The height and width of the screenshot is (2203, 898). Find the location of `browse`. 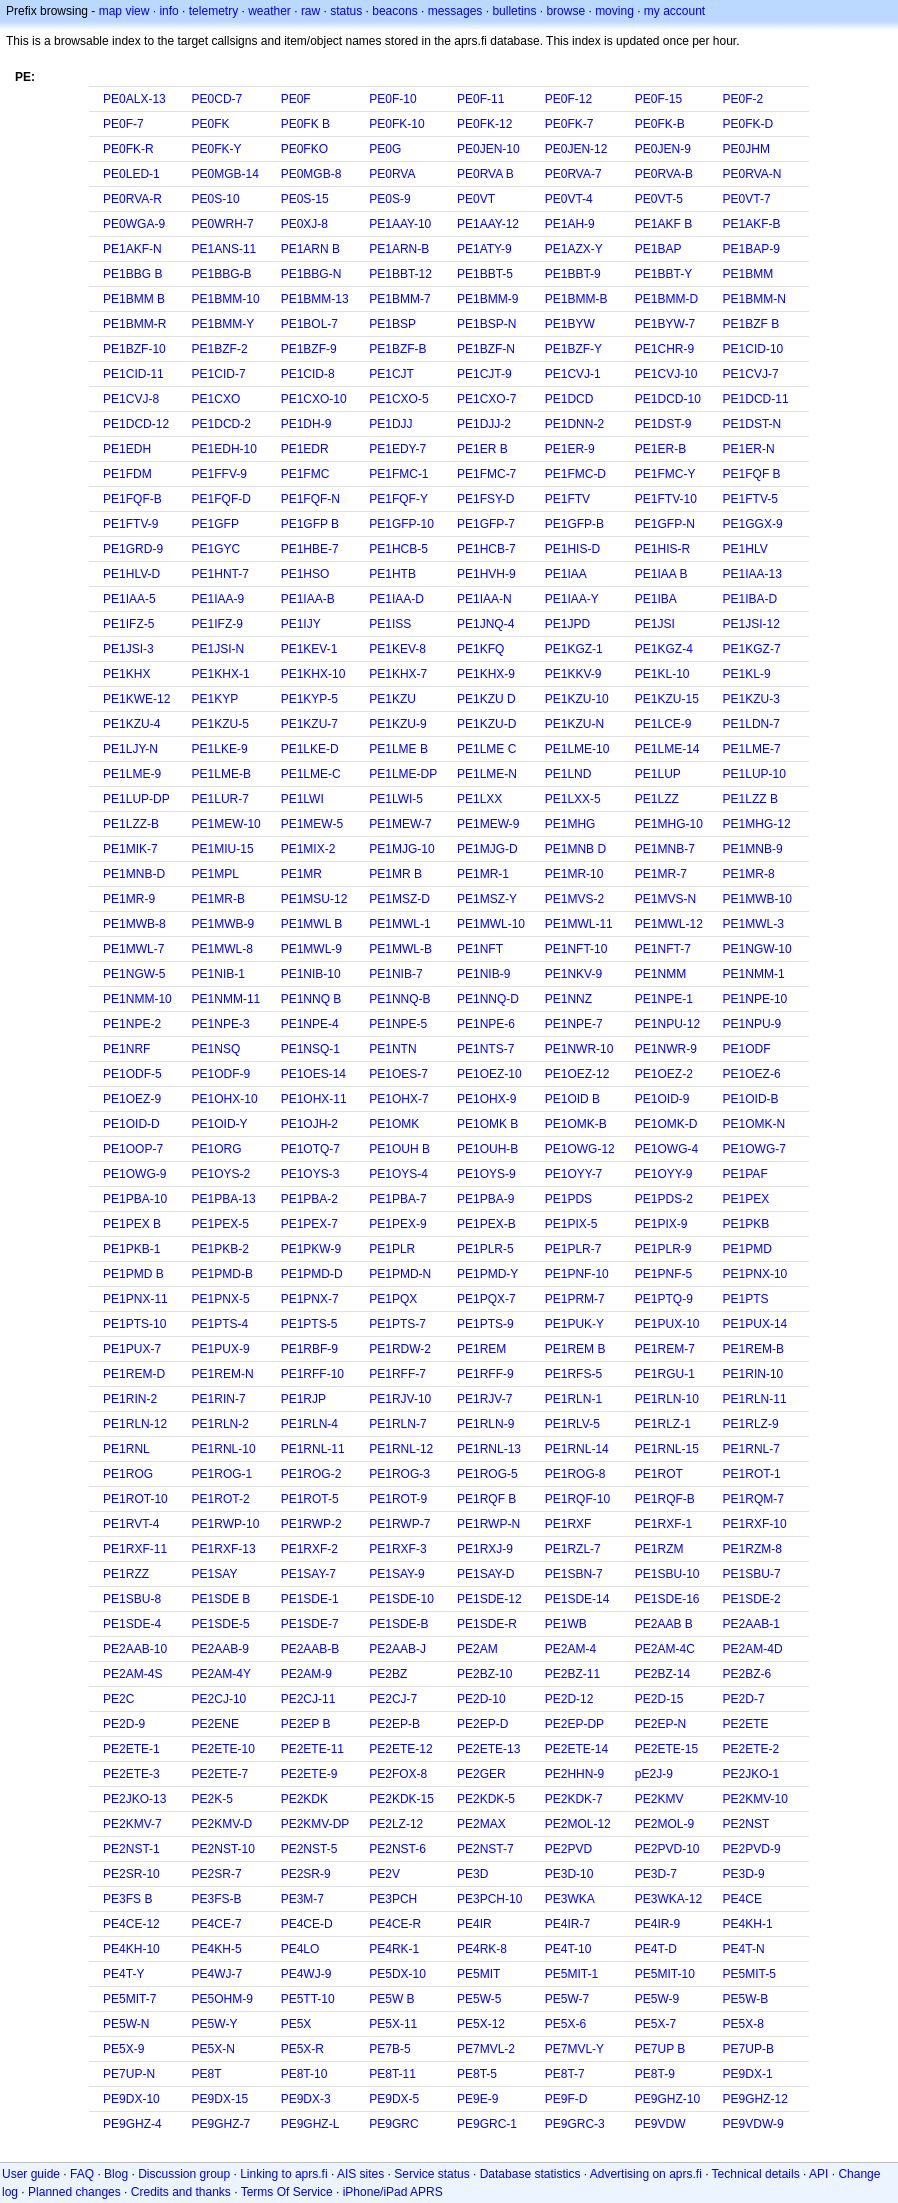

browse is located at coordinates (565, 11).